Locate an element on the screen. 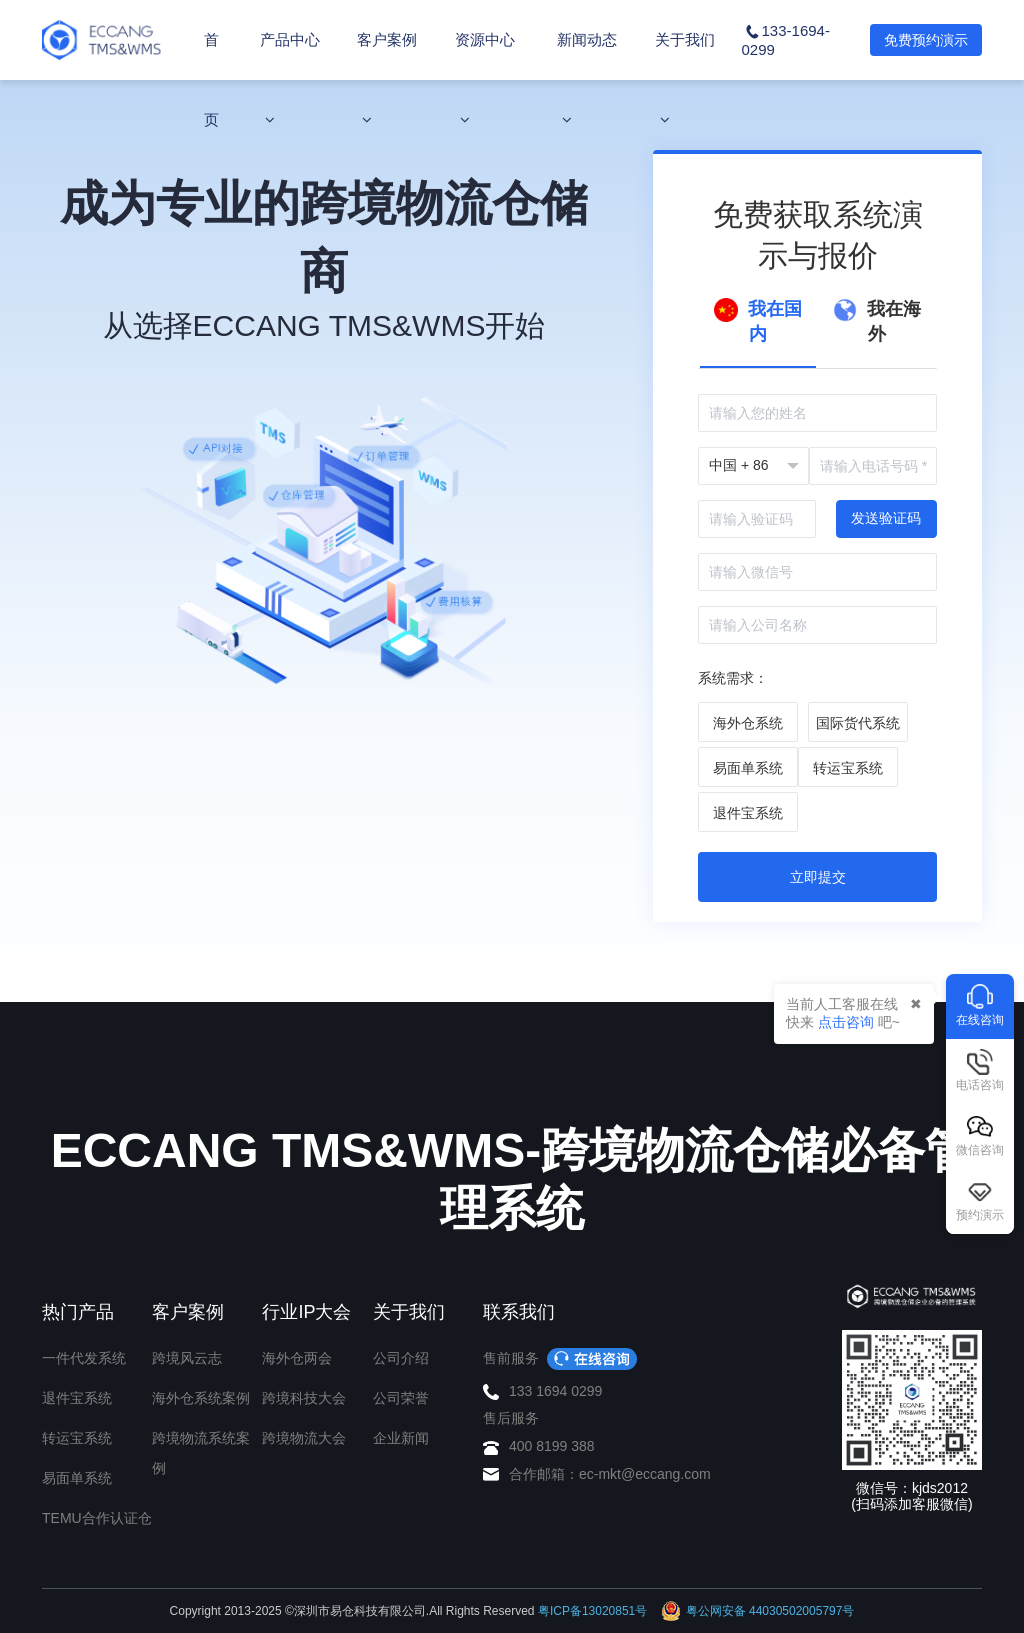 Image resolution: width=1024 pixels, height=1633 pixels. 我在国内 is located at coordinates (758, 321).